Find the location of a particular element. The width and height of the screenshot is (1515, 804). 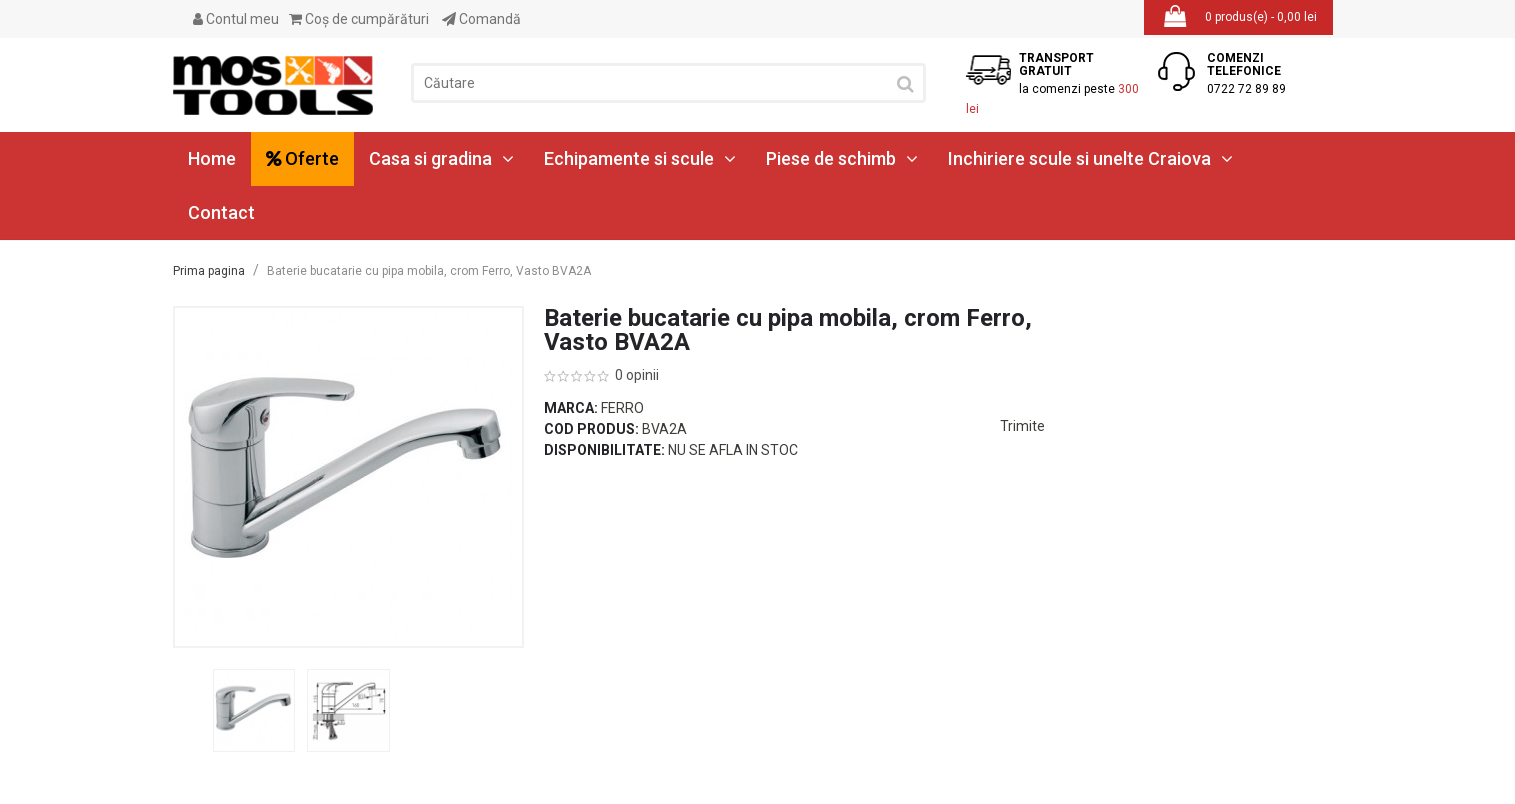

Contact is located at coordinates (221, 212).